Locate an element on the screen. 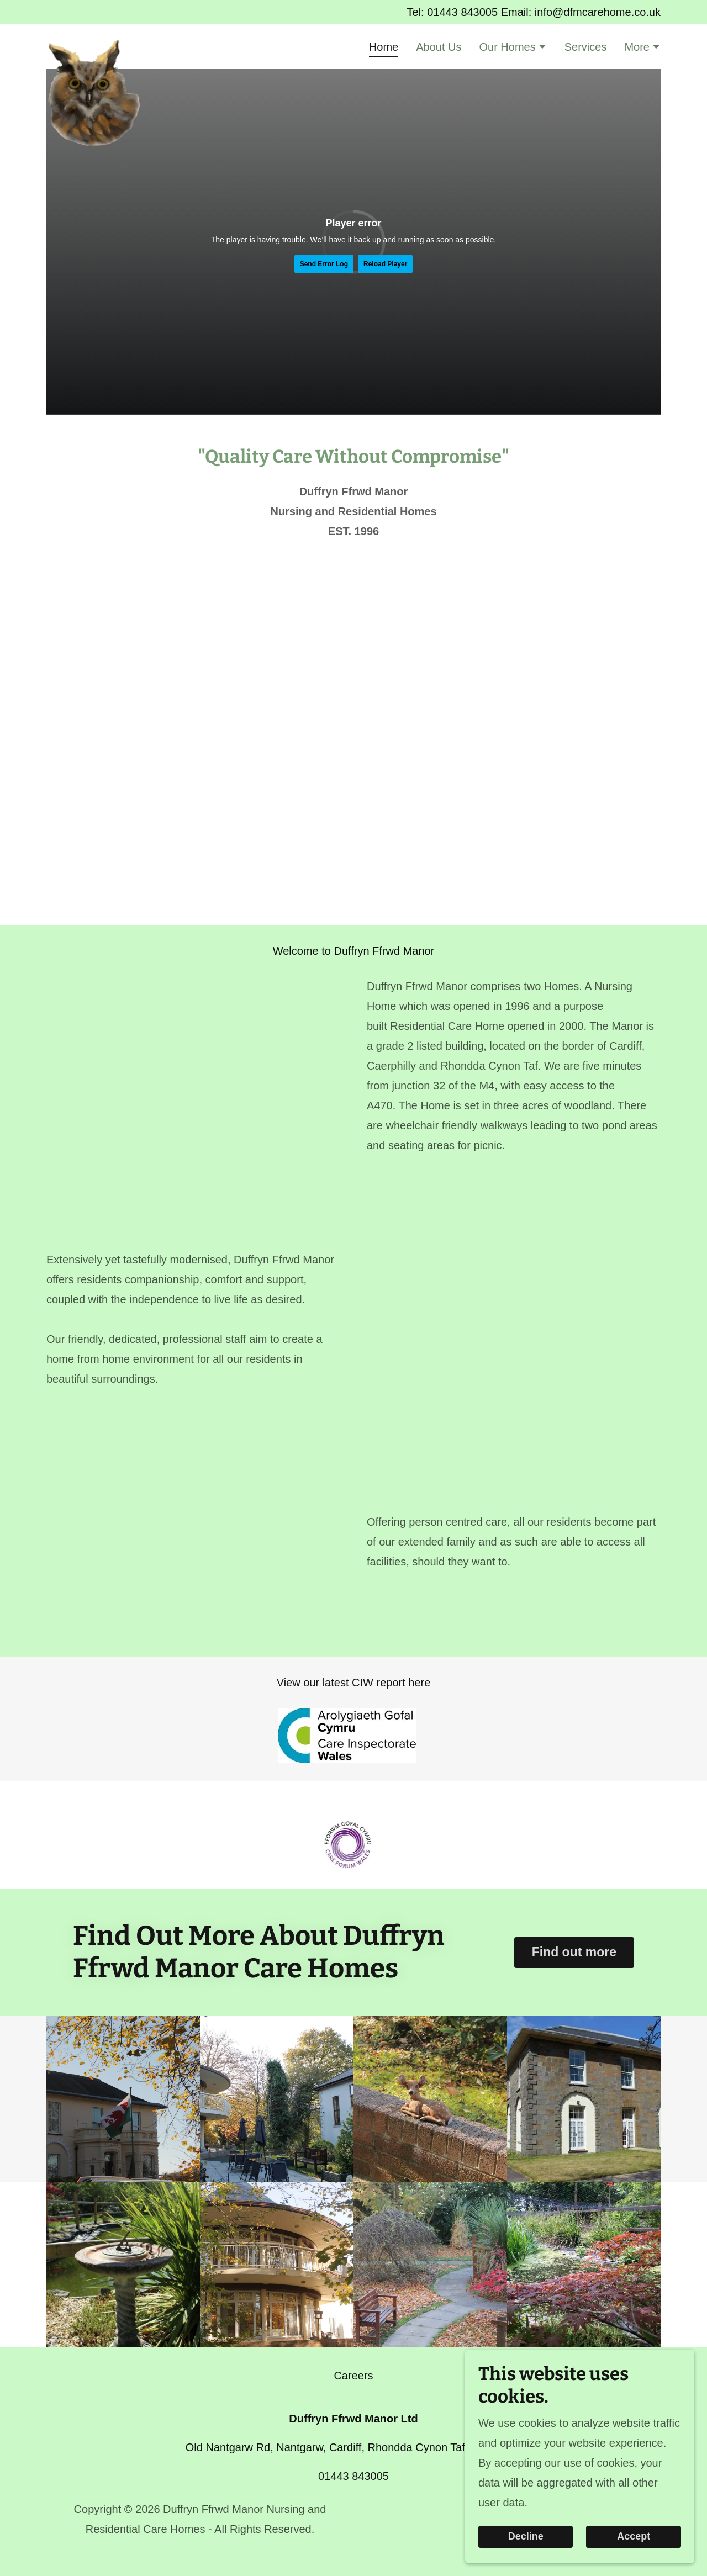  About Us [link] is located at coordinates (438, 47).